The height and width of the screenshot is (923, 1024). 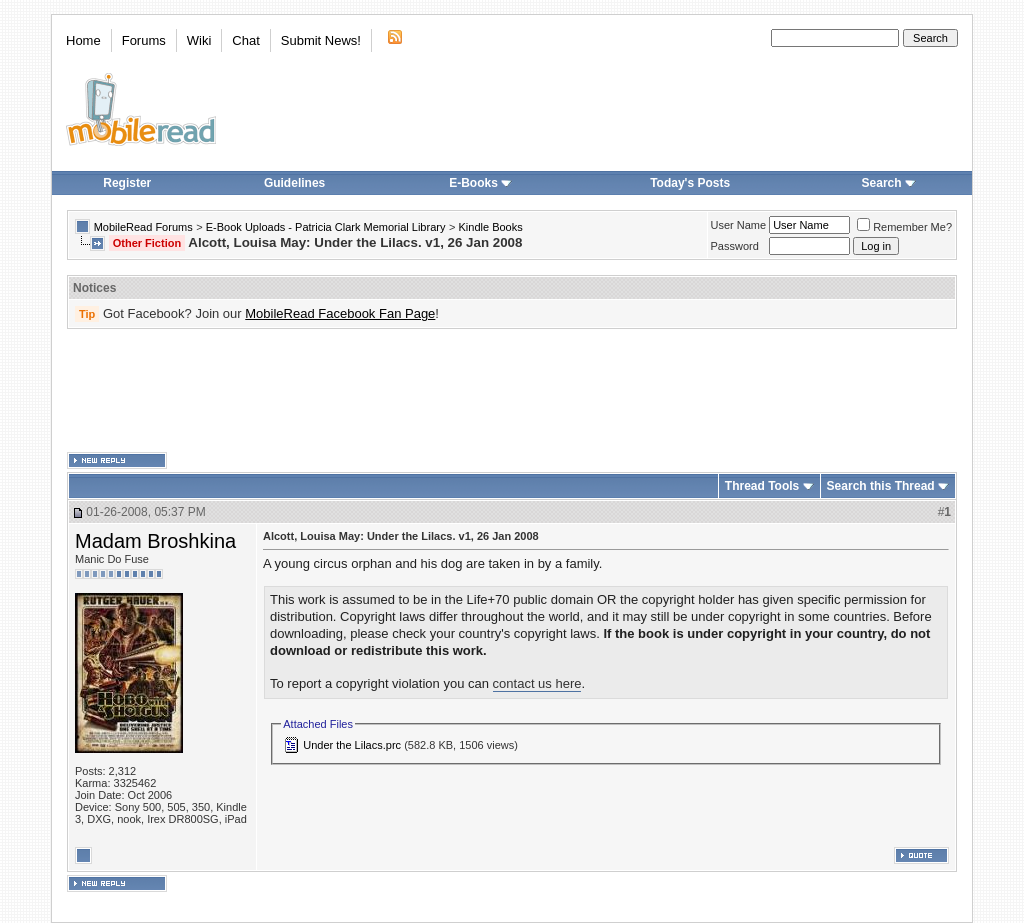 What do you see at coordinates (352, 745) in the screenshot?
I see `Under the Lilacs.prc` at bounding box center [352, 745].